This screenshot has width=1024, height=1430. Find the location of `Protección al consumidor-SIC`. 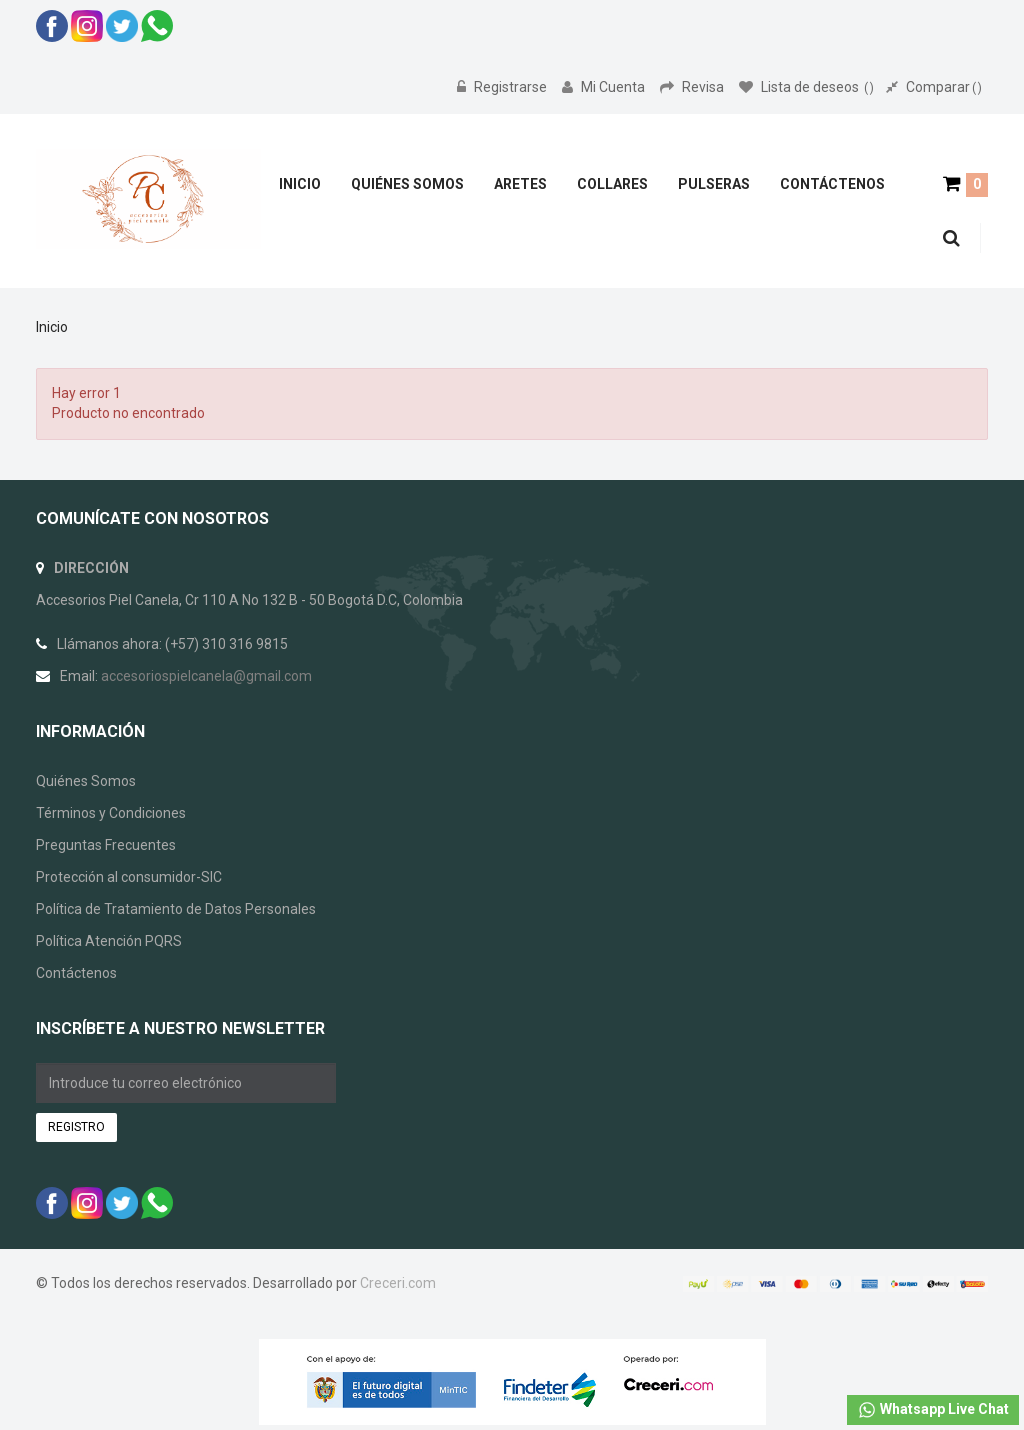

Protección al consumidor-SIC is located at coordinates (129, 877).